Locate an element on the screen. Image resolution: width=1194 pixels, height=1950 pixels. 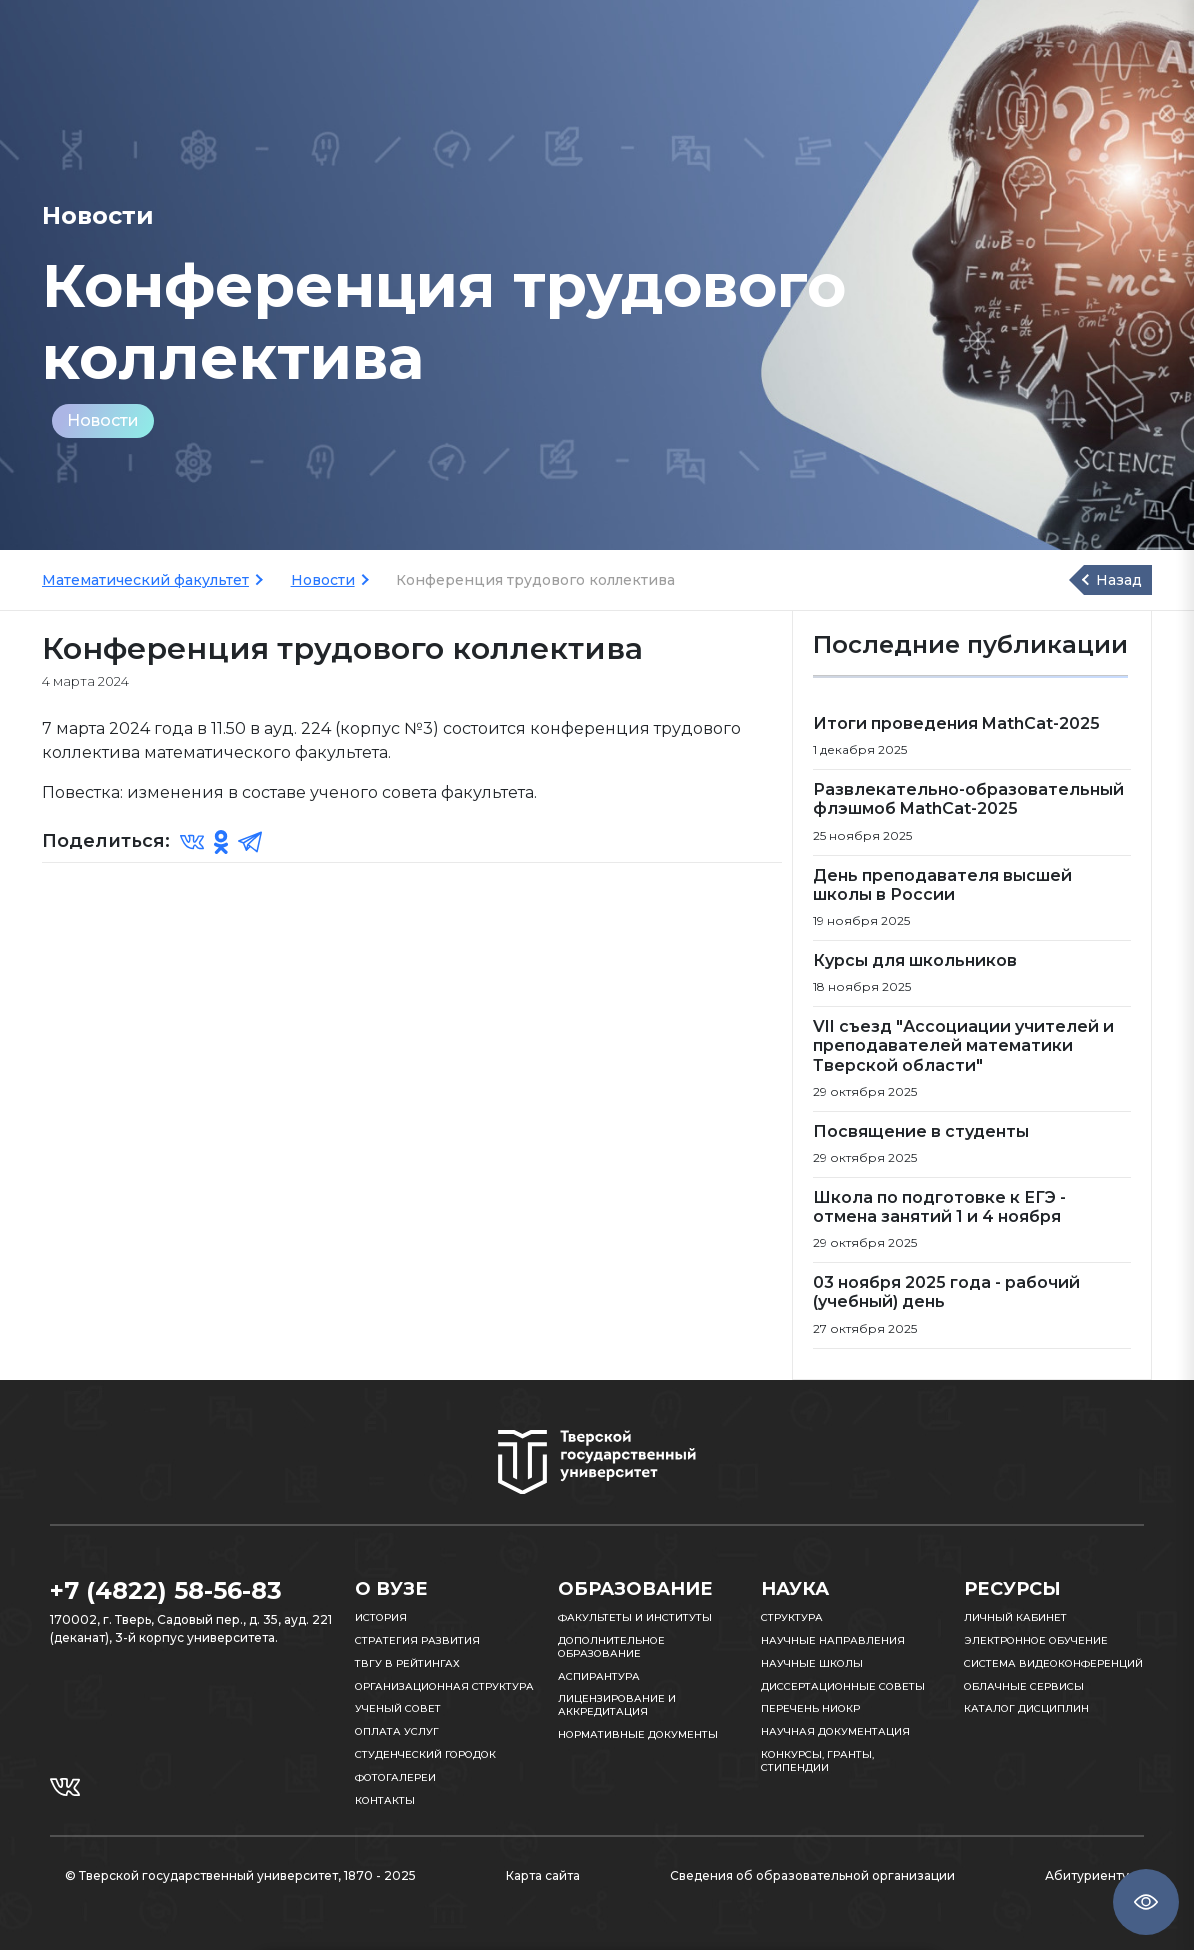
© Тверской государственный университет, 1870 - 2025 is located at coordinates (240, 1875).